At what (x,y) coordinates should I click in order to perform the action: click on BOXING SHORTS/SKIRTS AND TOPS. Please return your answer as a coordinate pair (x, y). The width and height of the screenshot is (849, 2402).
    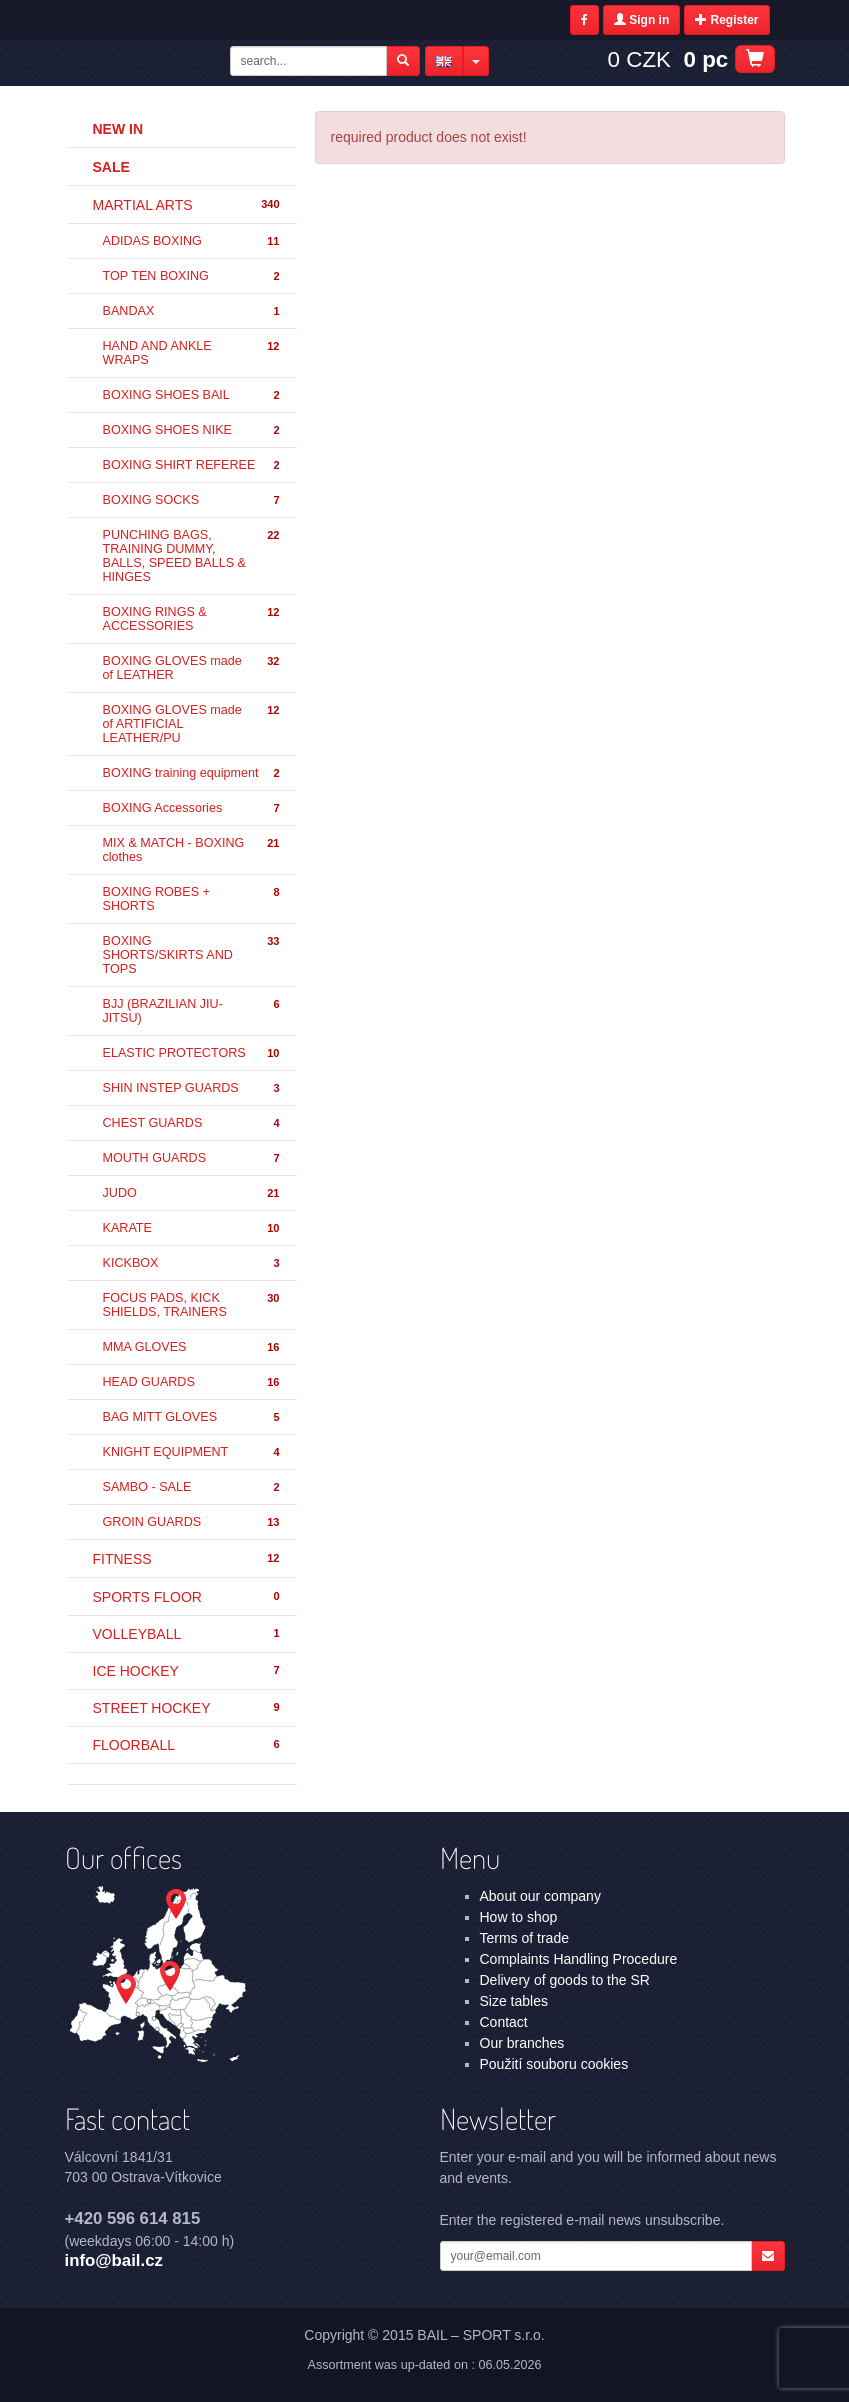
    Looking at the image, I should click on (192, 955).